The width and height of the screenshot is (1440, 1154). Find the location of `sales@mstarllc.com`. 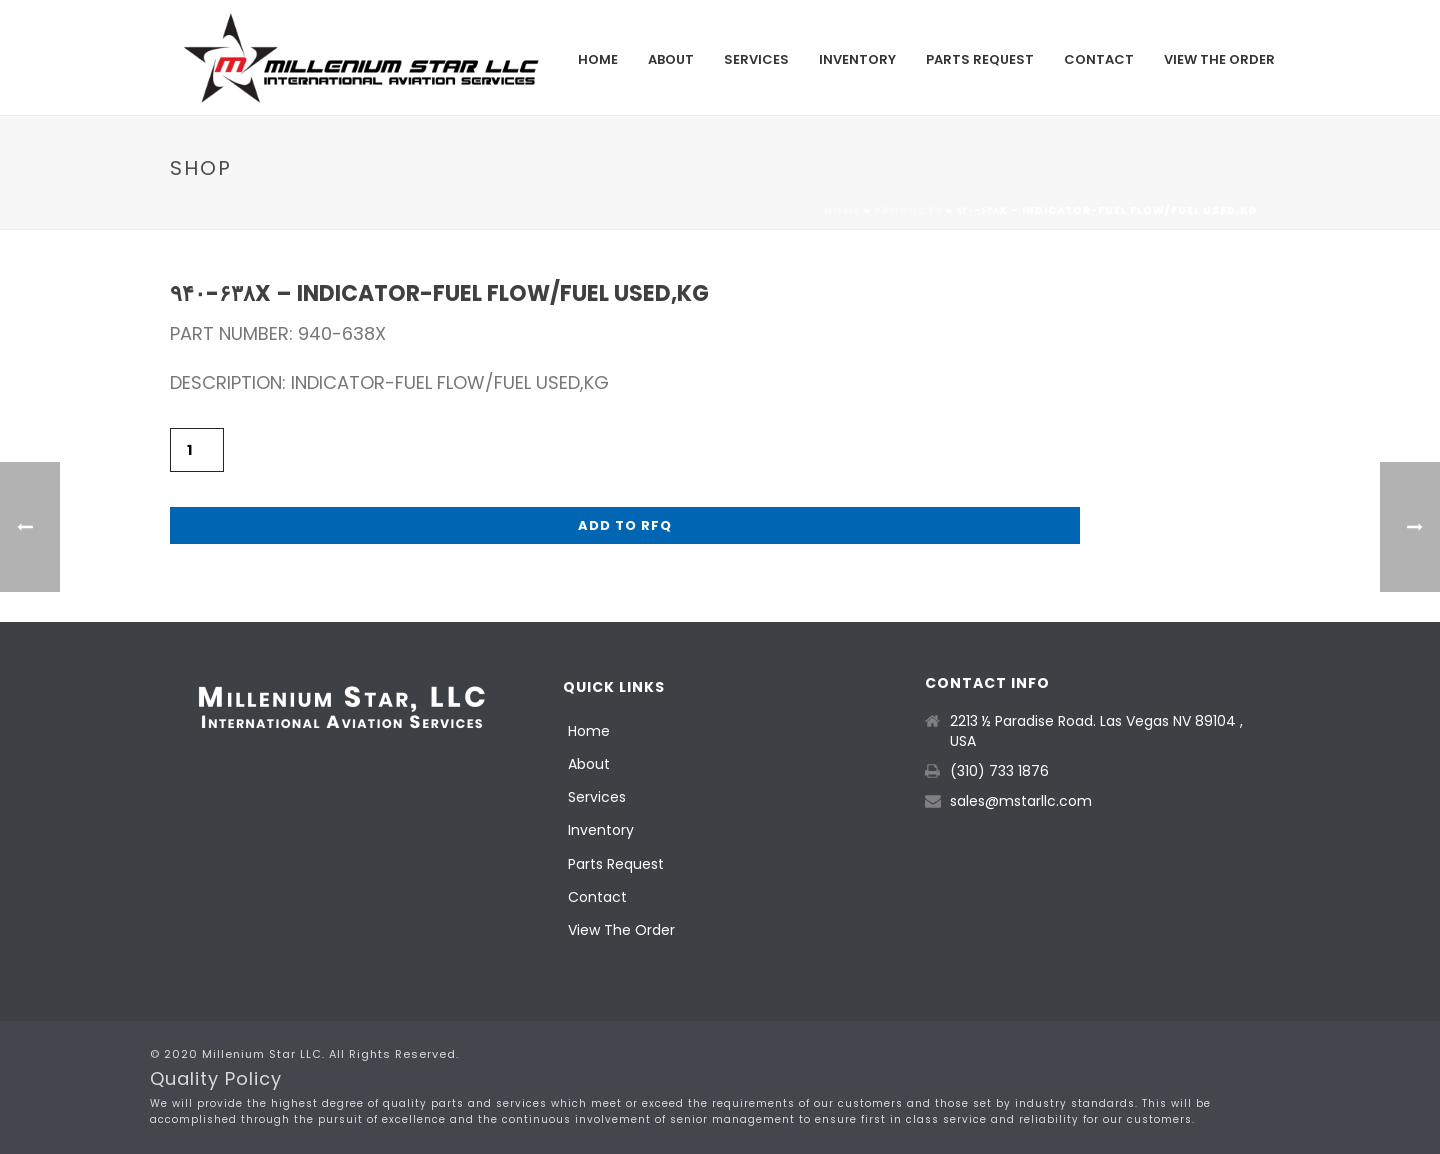

sales@mstarllc.com is located at coordinates (1021, 801).